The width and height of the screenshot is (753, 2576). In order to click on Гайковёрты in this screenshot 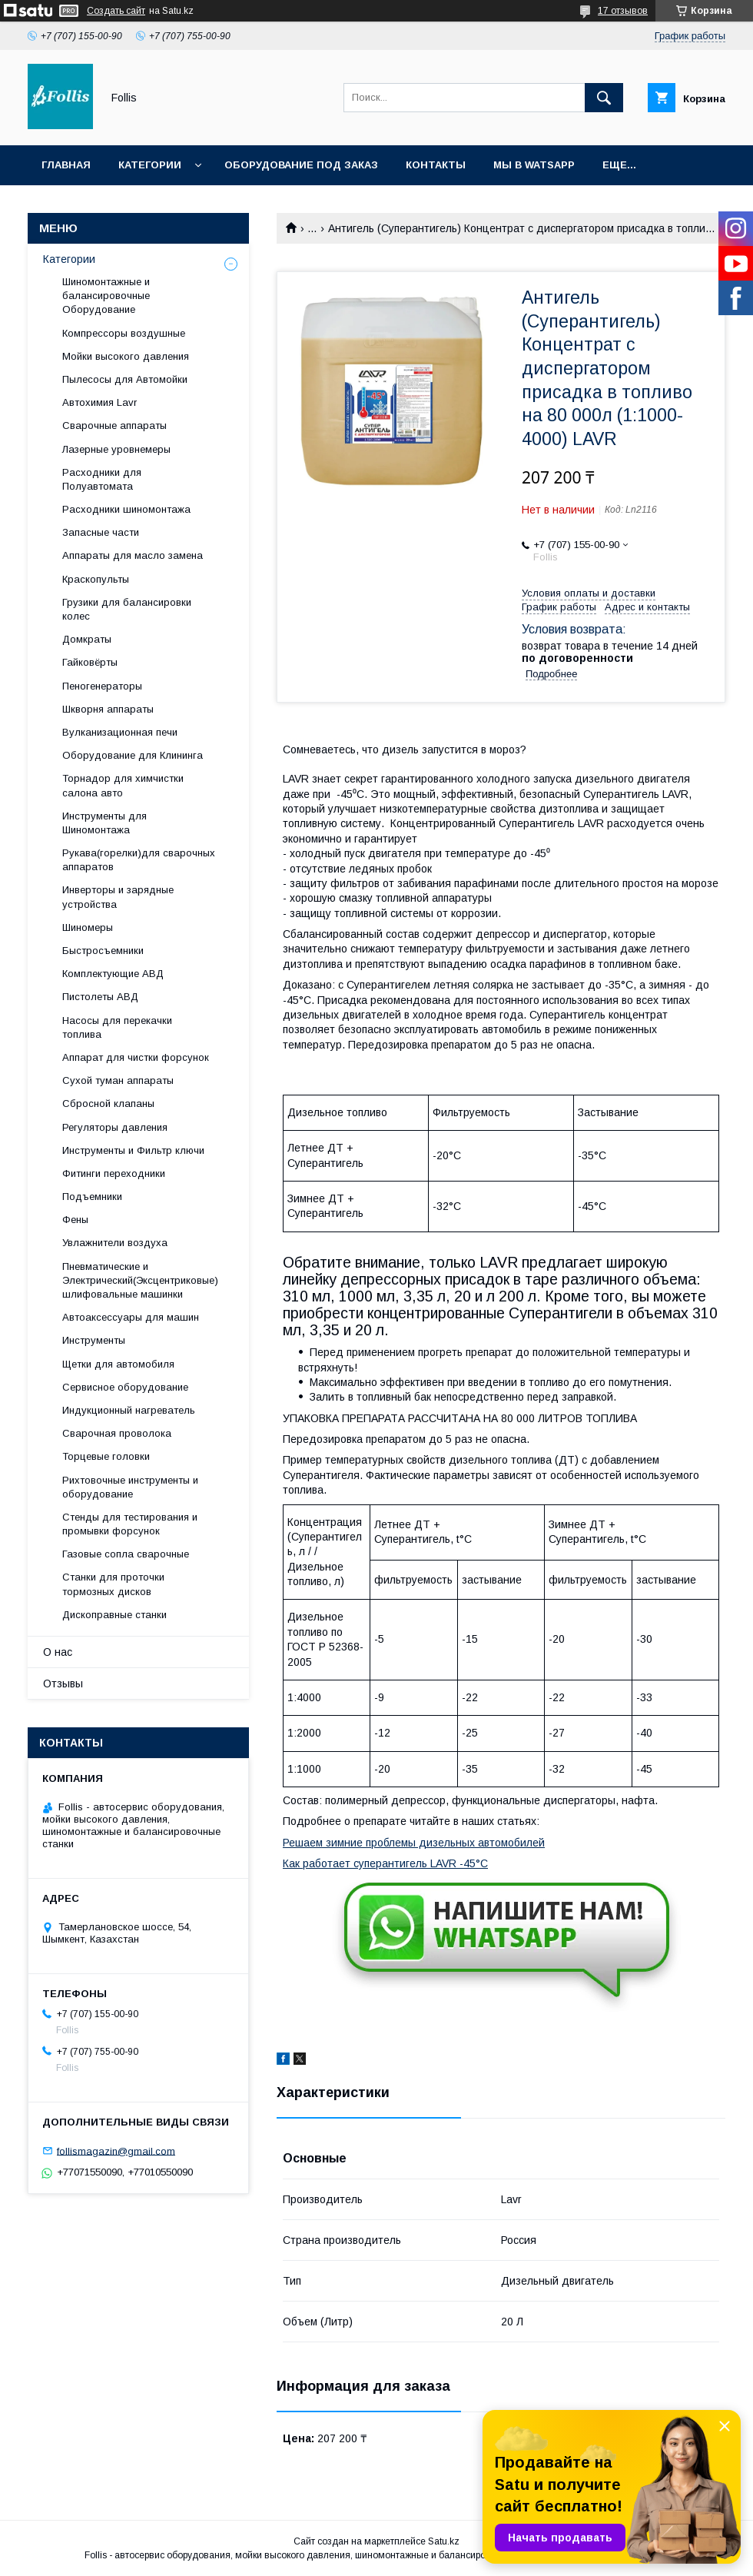, I will do `click(90, 662)`.